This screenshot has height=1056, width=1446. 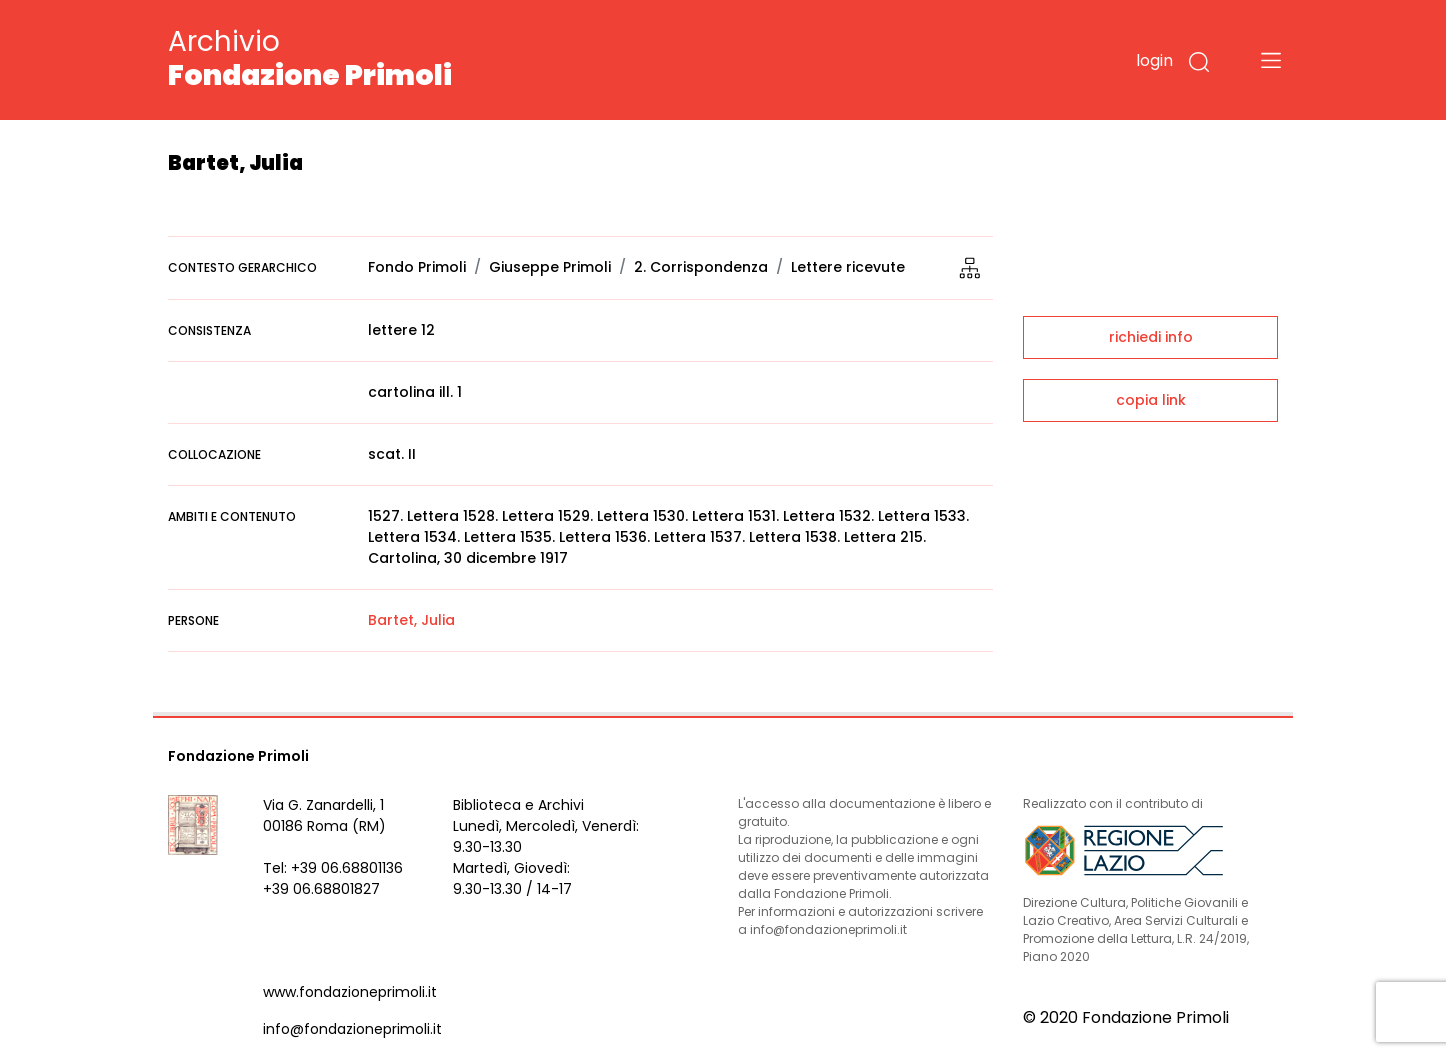 I want to click on richiedi info, so click(x=1151, y=337).